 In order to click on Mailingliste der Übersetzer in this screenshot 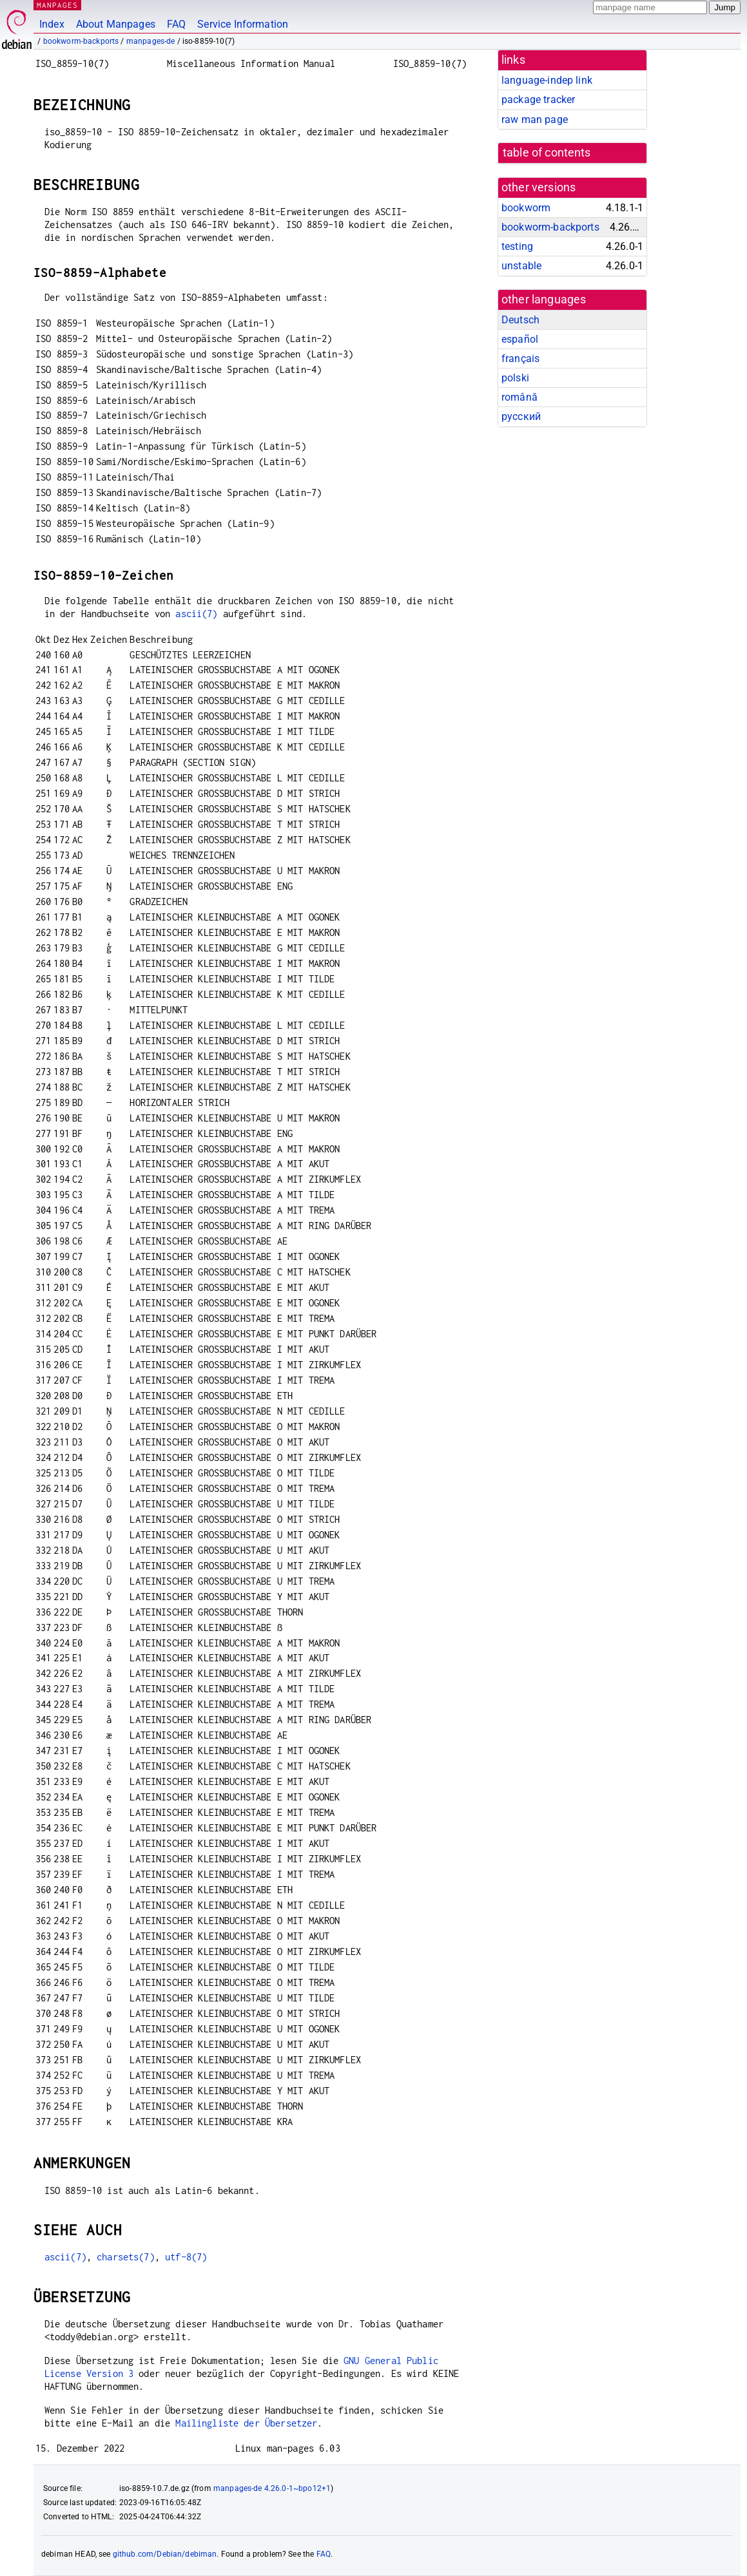, I will do `click(246, 2423)`.